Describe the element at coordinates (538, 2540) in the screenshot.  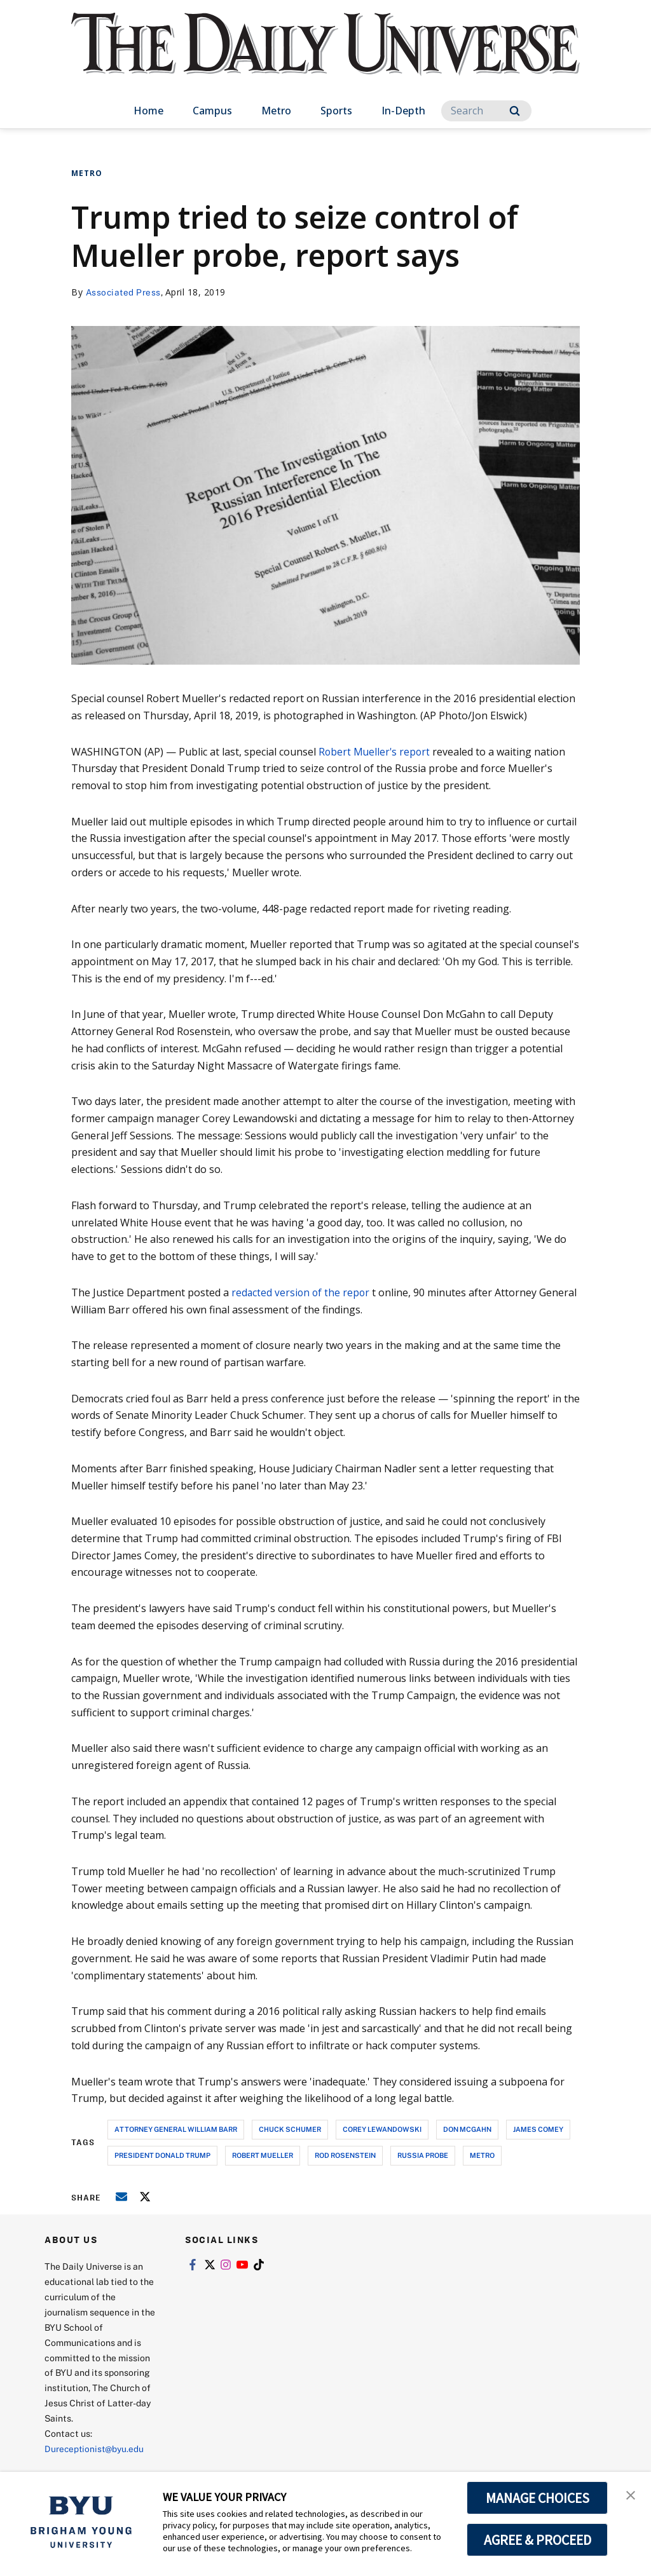
I see `AGREE & PROCEED [button]` at that location.